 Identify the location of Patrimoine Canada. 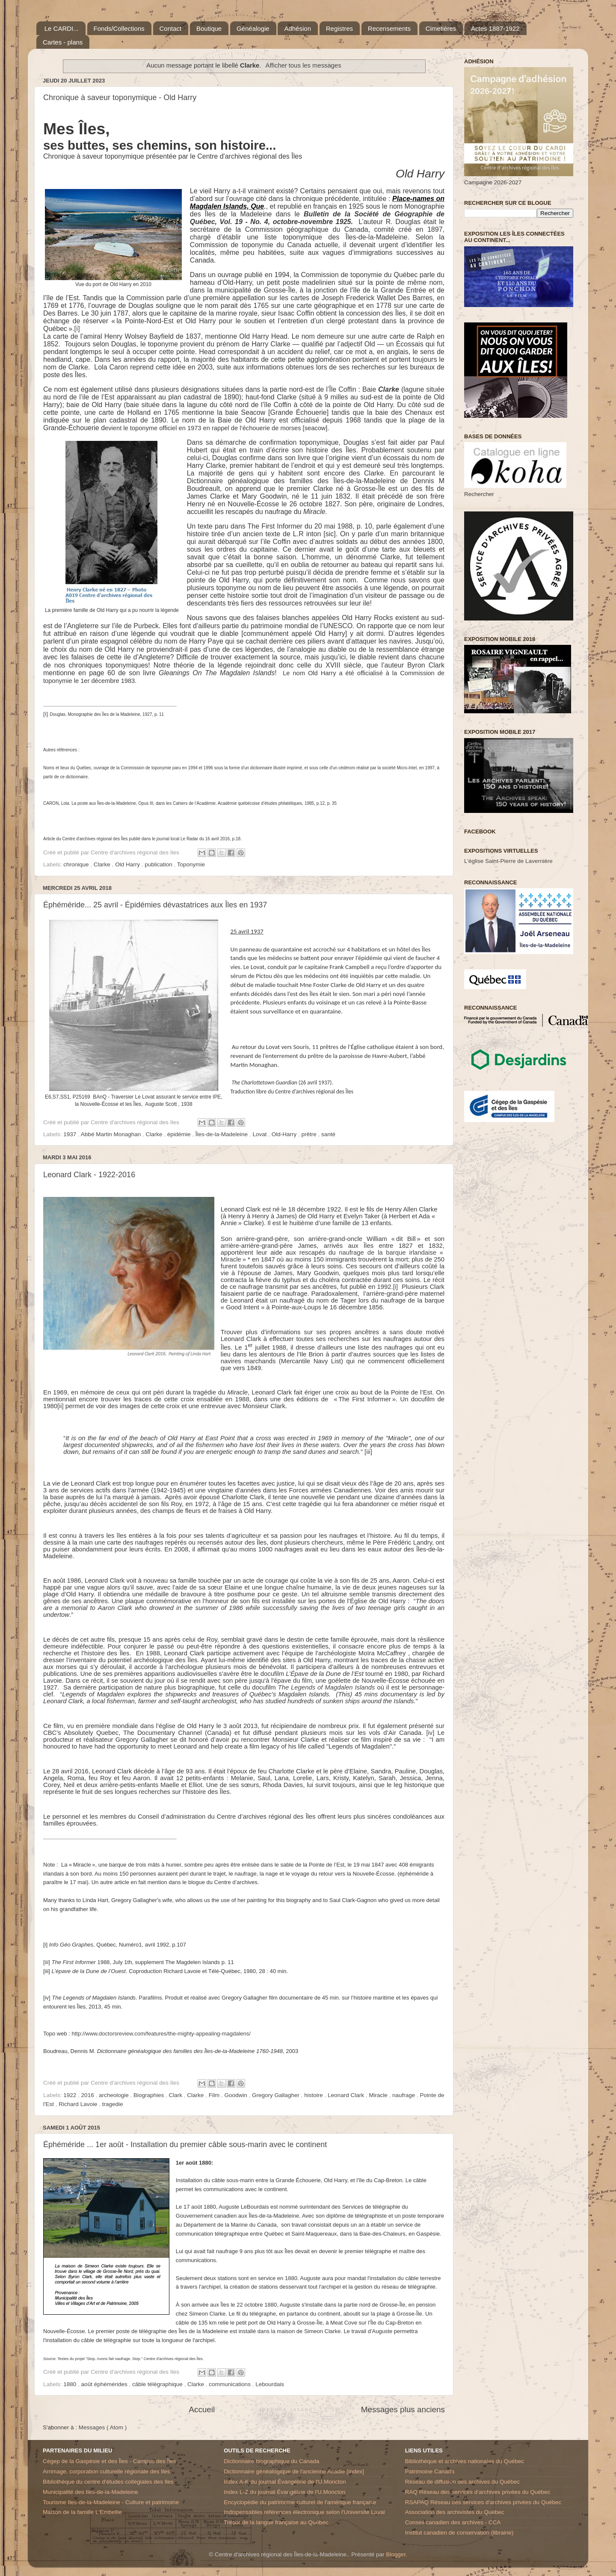
(430, 2471).